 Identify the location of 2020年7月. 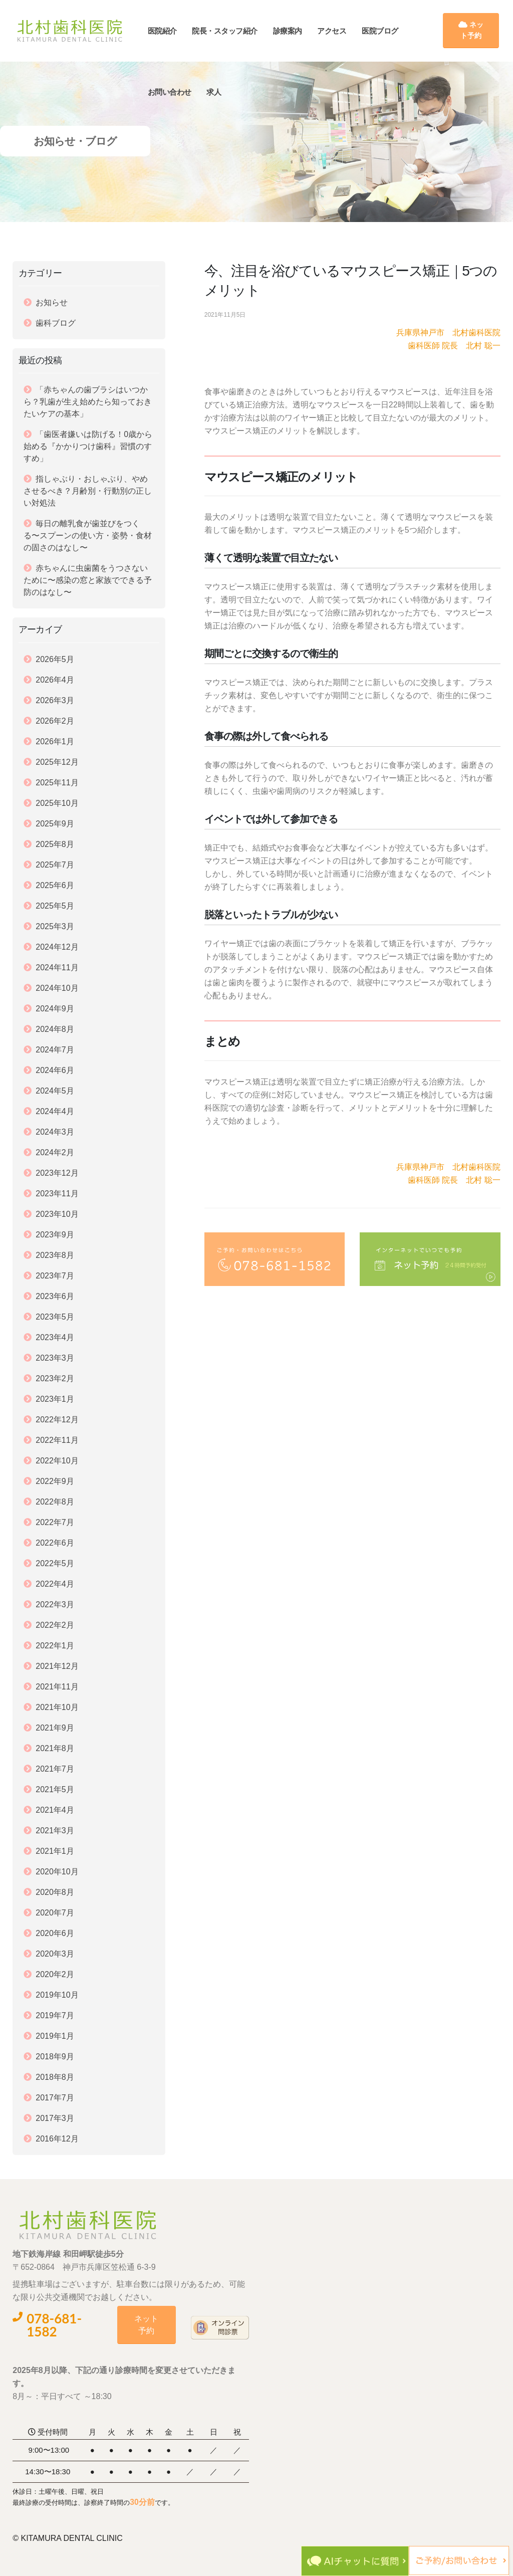
(55, 1912).